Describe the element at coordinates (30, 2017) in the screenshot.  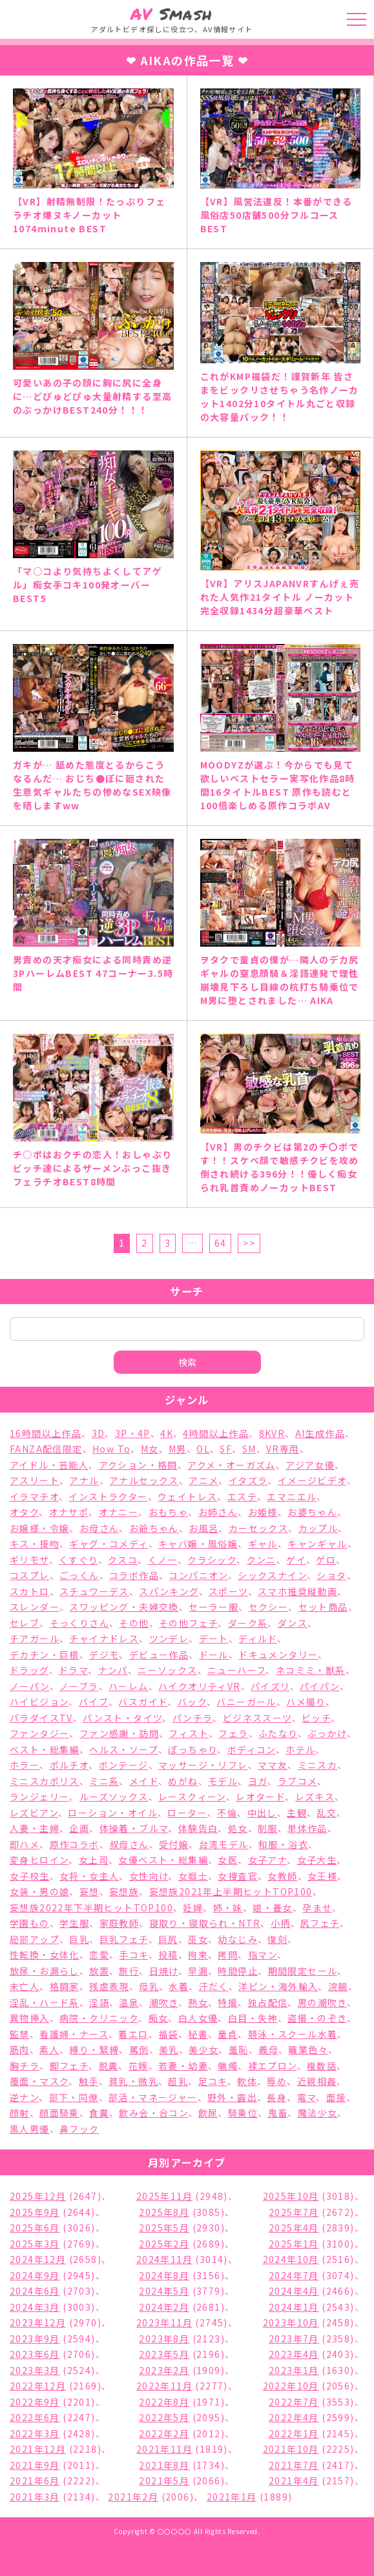
I see `異物挿入` at that location.